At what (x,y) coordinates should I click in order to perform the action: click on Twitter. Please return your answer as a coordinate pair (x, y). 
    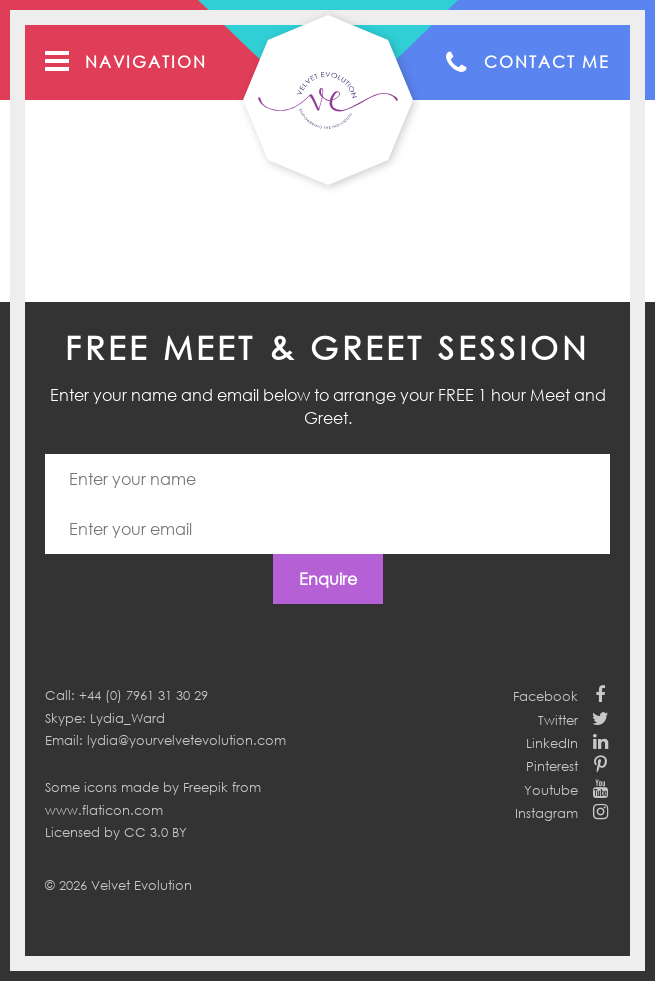
    Looking at the image, I should click on (558, 720).